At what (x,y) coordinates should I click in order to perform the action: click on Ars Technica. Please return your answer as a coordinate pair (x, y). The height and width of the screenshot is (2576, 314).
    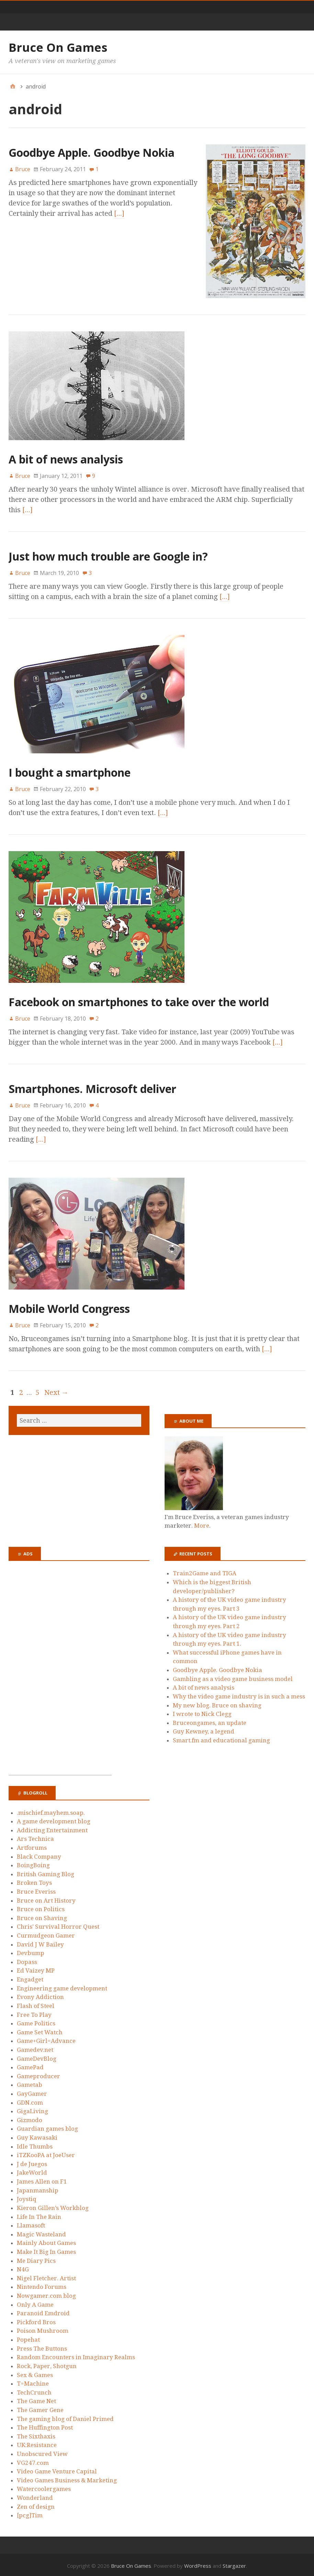
    Looking at the image, I should click on (35, 1836).